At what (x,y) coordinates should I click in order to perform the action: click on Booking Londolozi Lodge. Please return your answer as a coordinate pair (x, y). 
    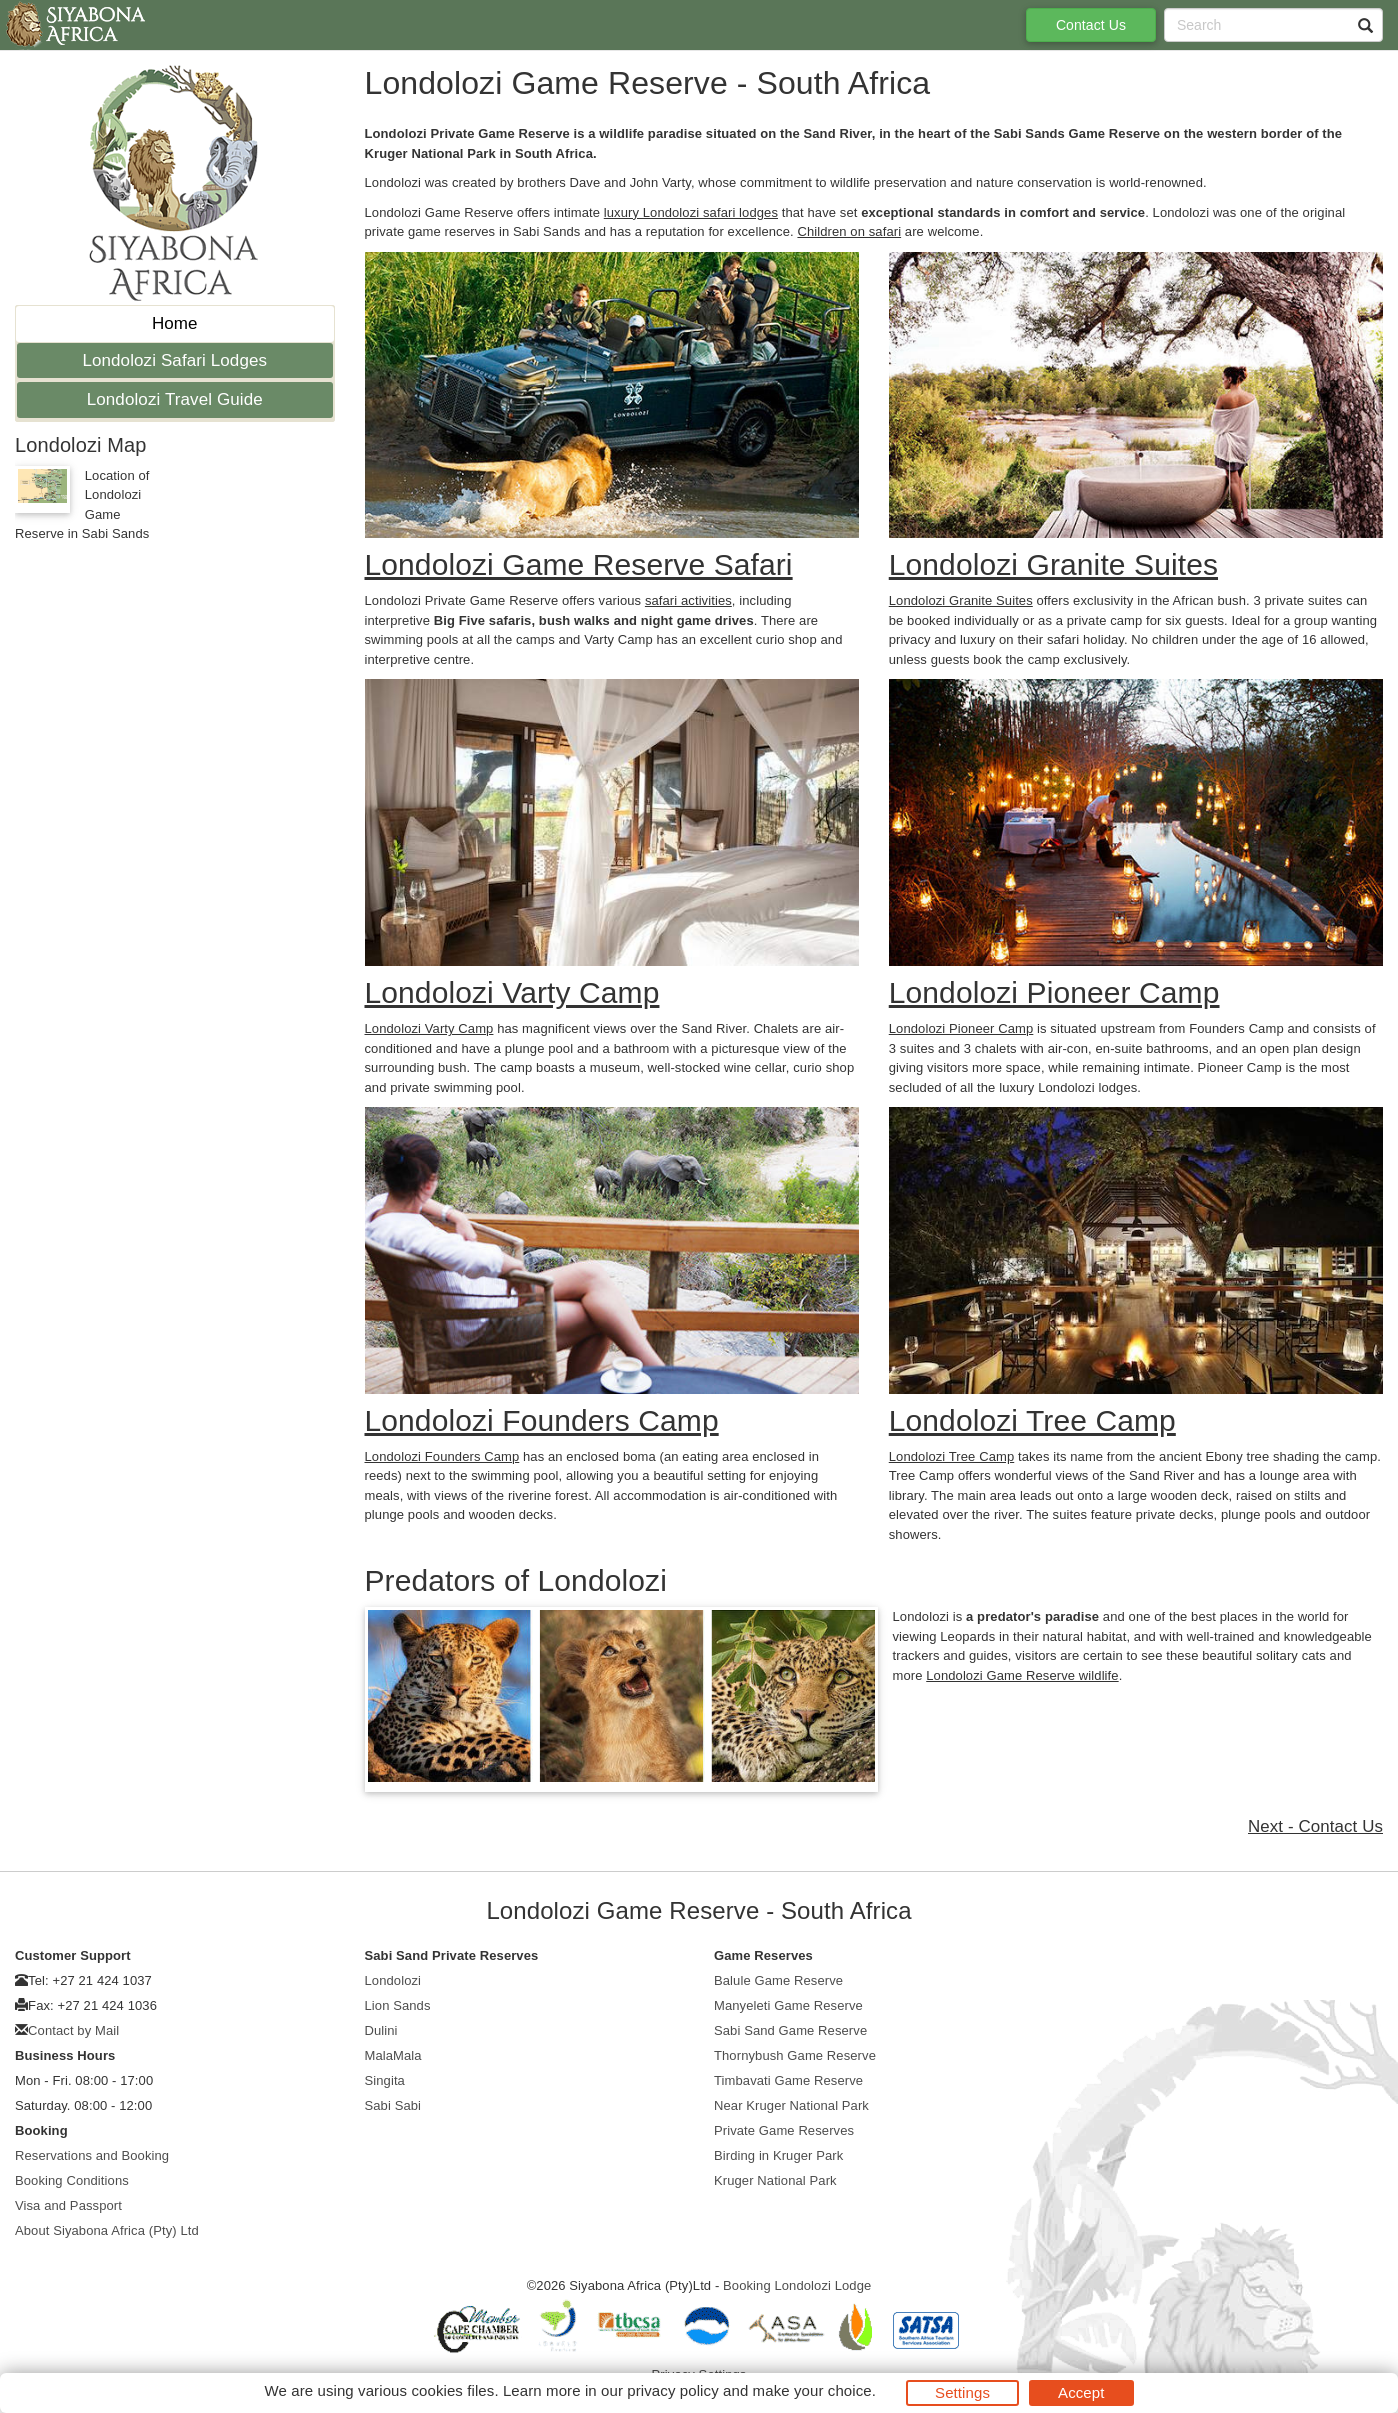
    Looking at the image, I should click on (797, 2285).